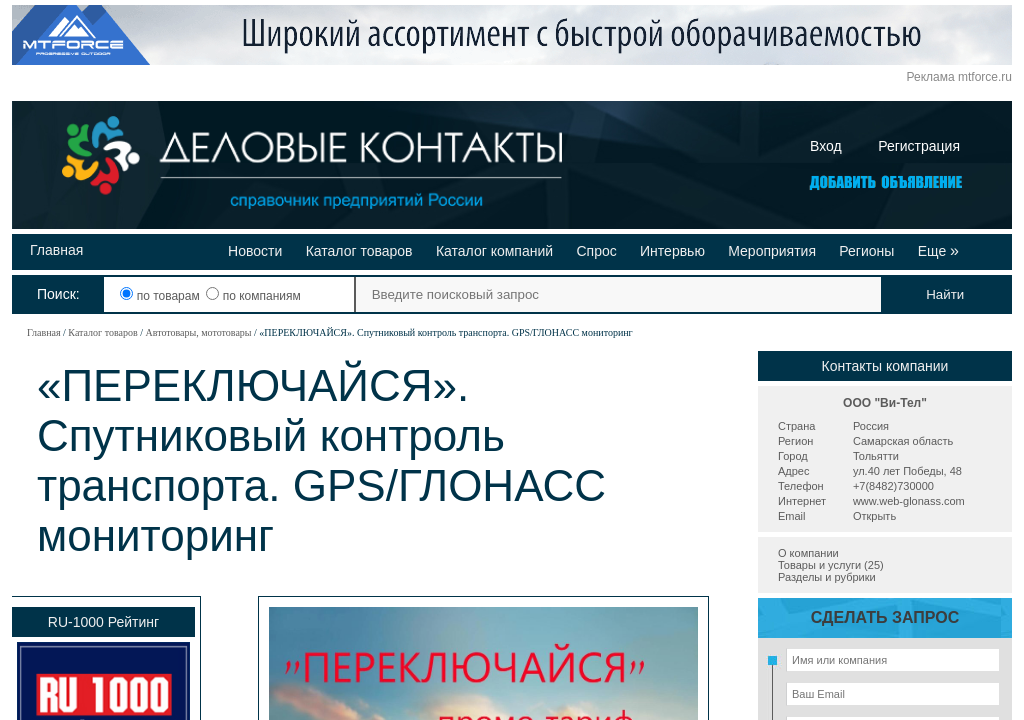 This screenshot has height=720, width=1024. What do you see at coordinates (808, 553) in the screenshot?
I see `О компании` at bounding box center [808, 553].